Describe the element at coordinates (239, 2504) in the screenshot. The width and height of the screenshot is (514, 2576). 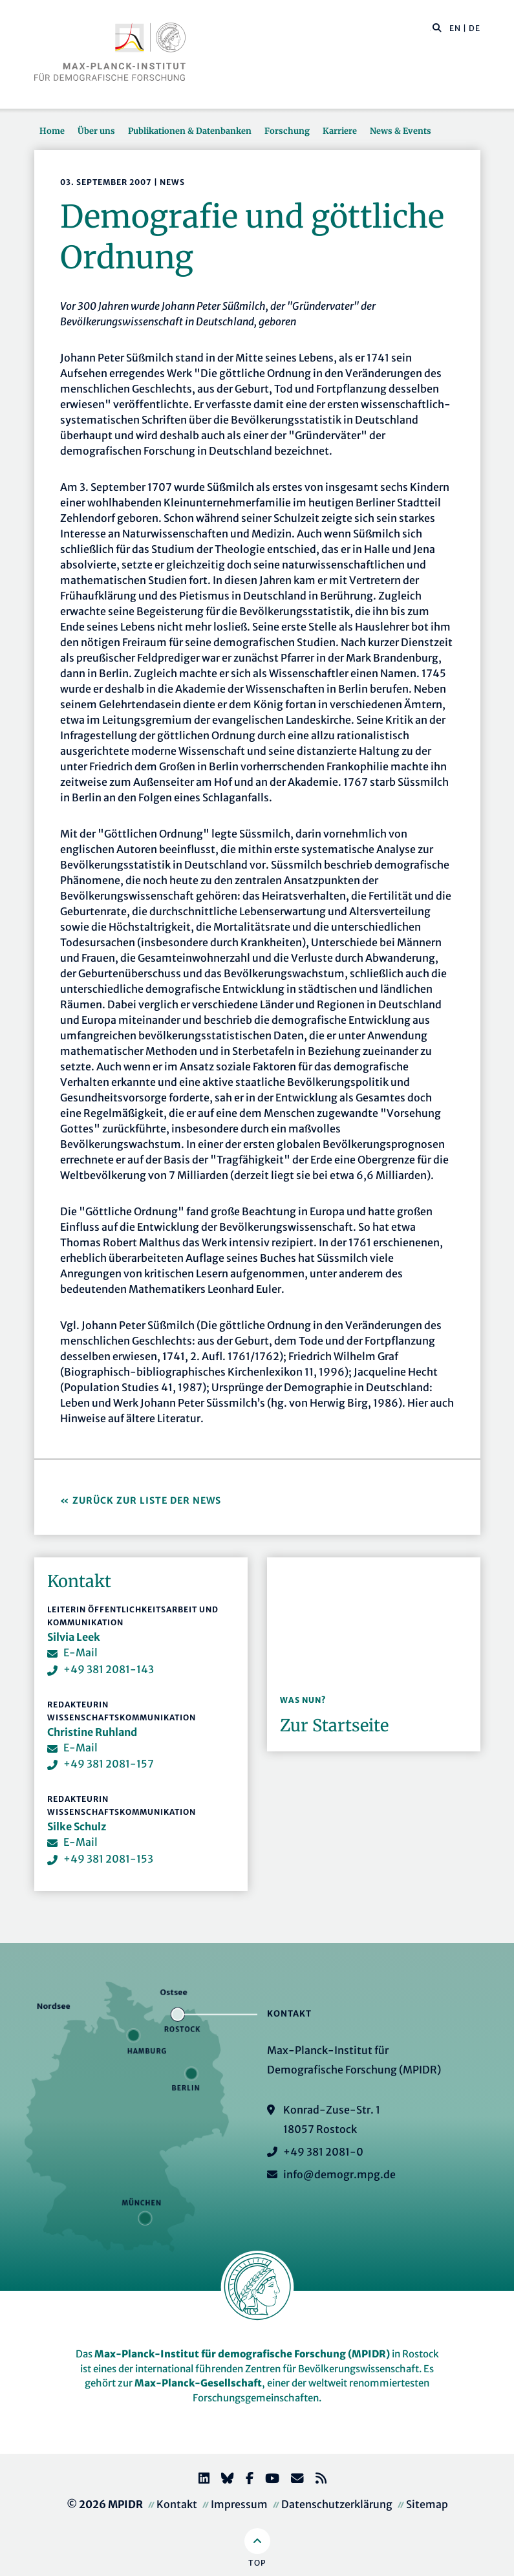
I see `Impressum` at that location.